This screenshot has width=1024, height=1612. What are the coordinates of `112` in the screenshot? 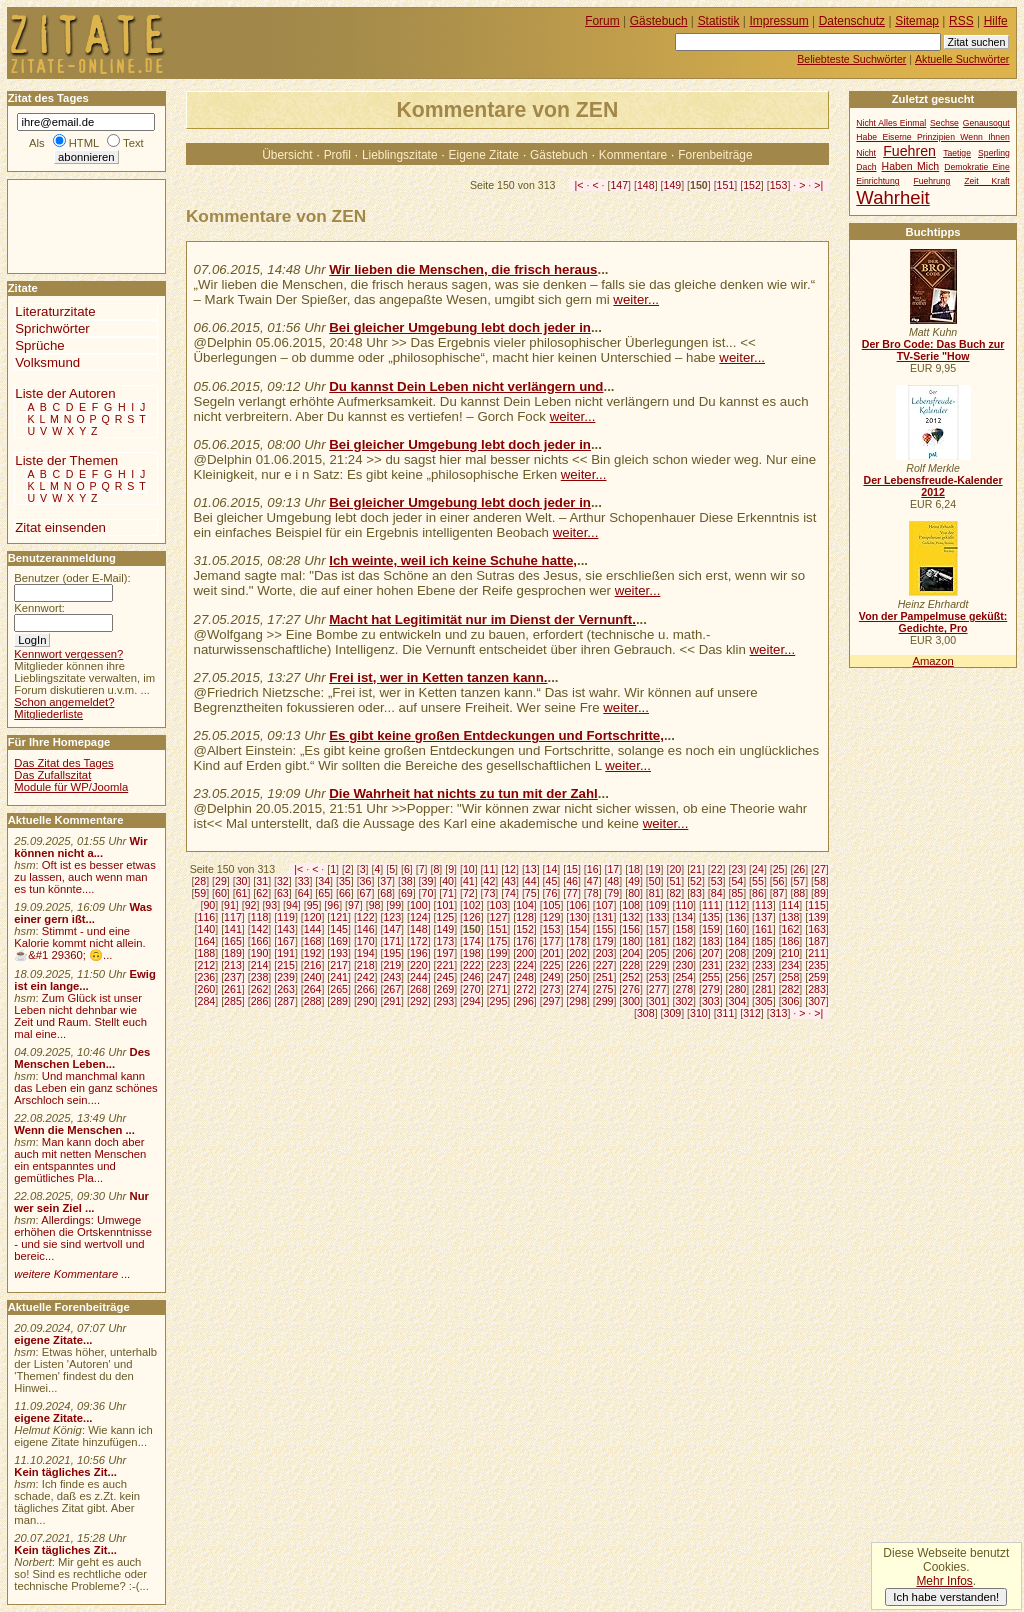 It's located at (738, 905).